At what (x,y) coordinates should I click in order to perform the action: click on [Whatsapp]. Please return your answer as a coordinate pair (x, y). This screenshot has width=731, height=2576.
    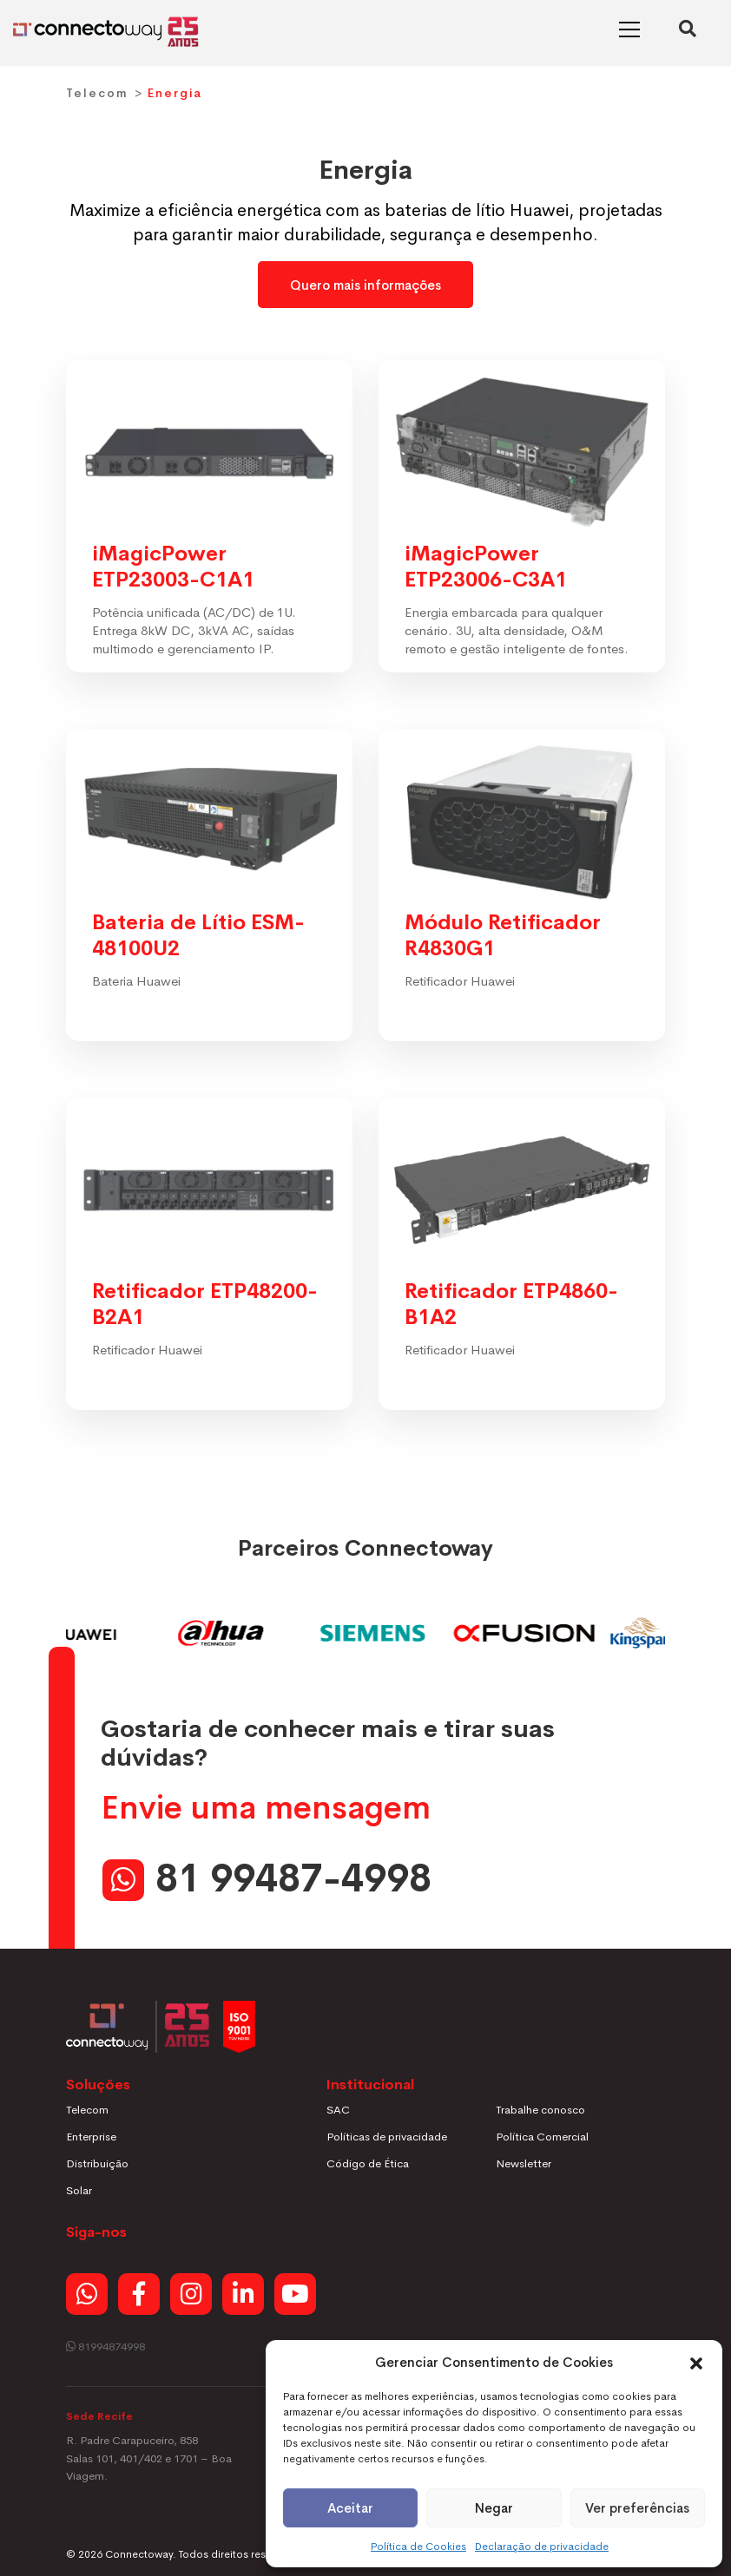
    Looking at the image, I should click on (87, 2294).